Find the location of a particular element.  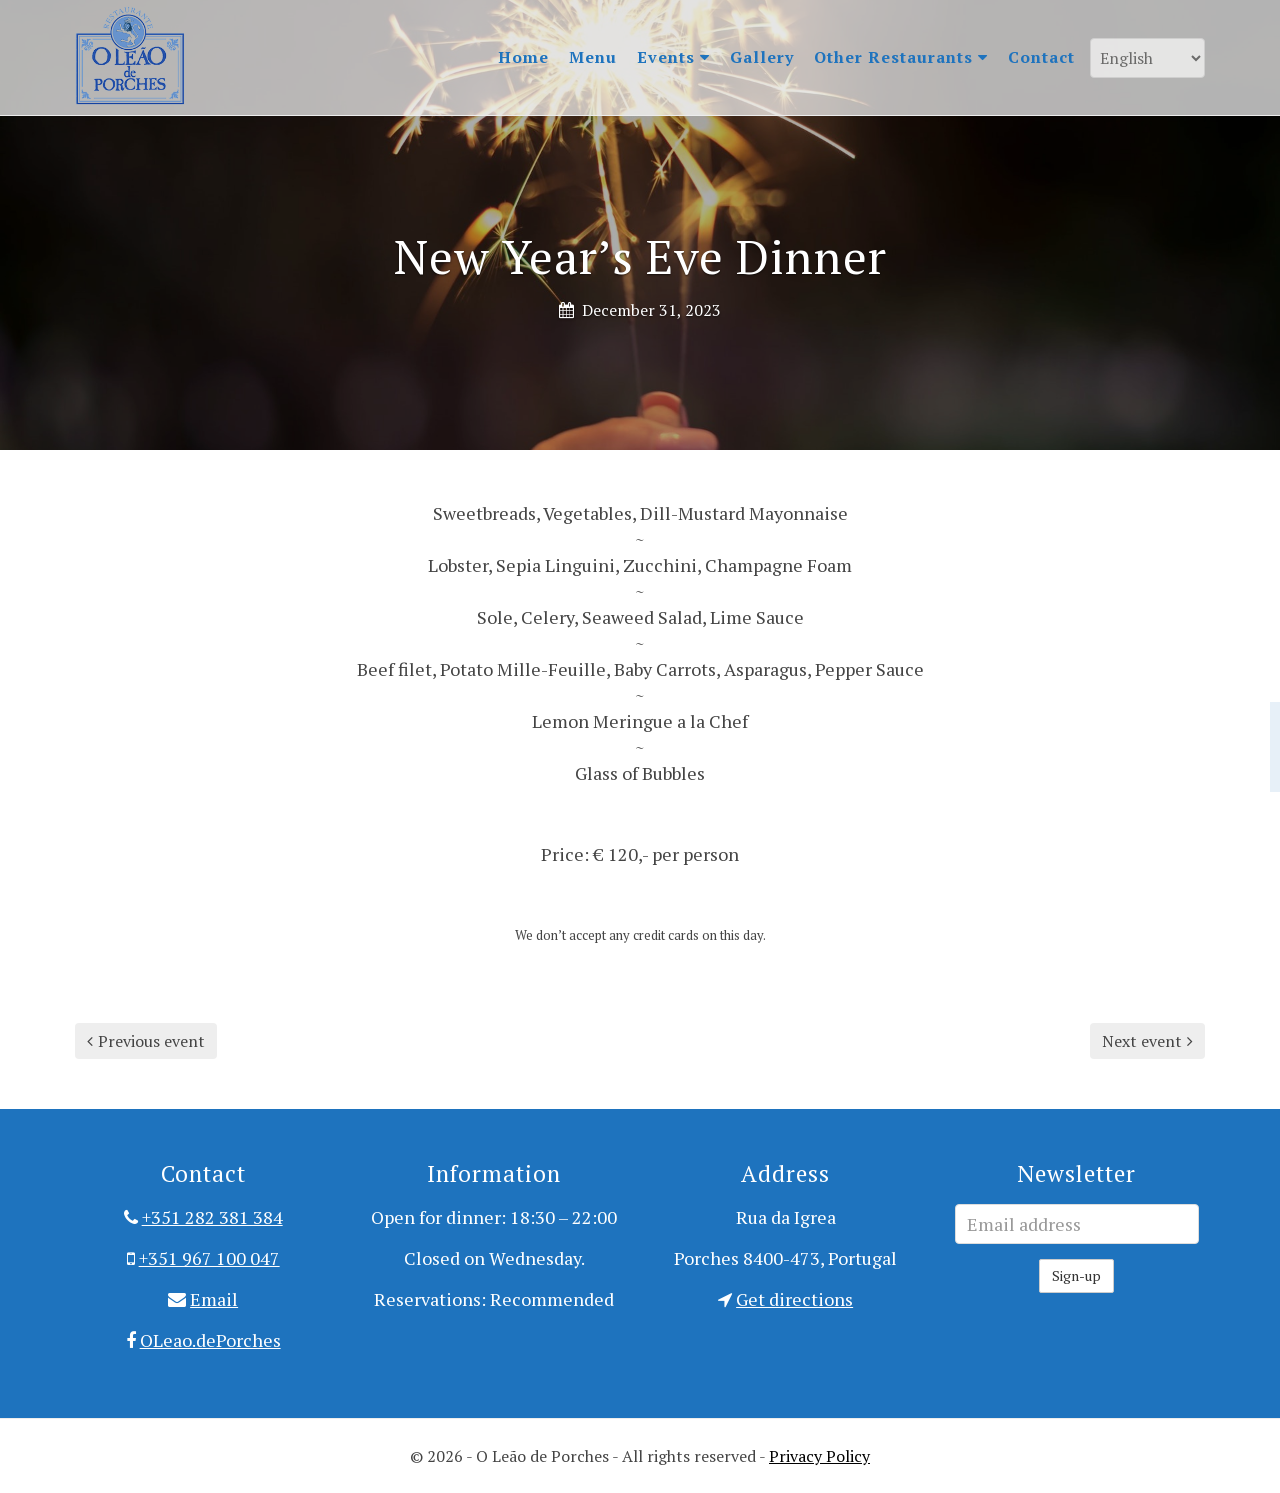

+351 282 381 384 is located at coordinates (212, 1217).